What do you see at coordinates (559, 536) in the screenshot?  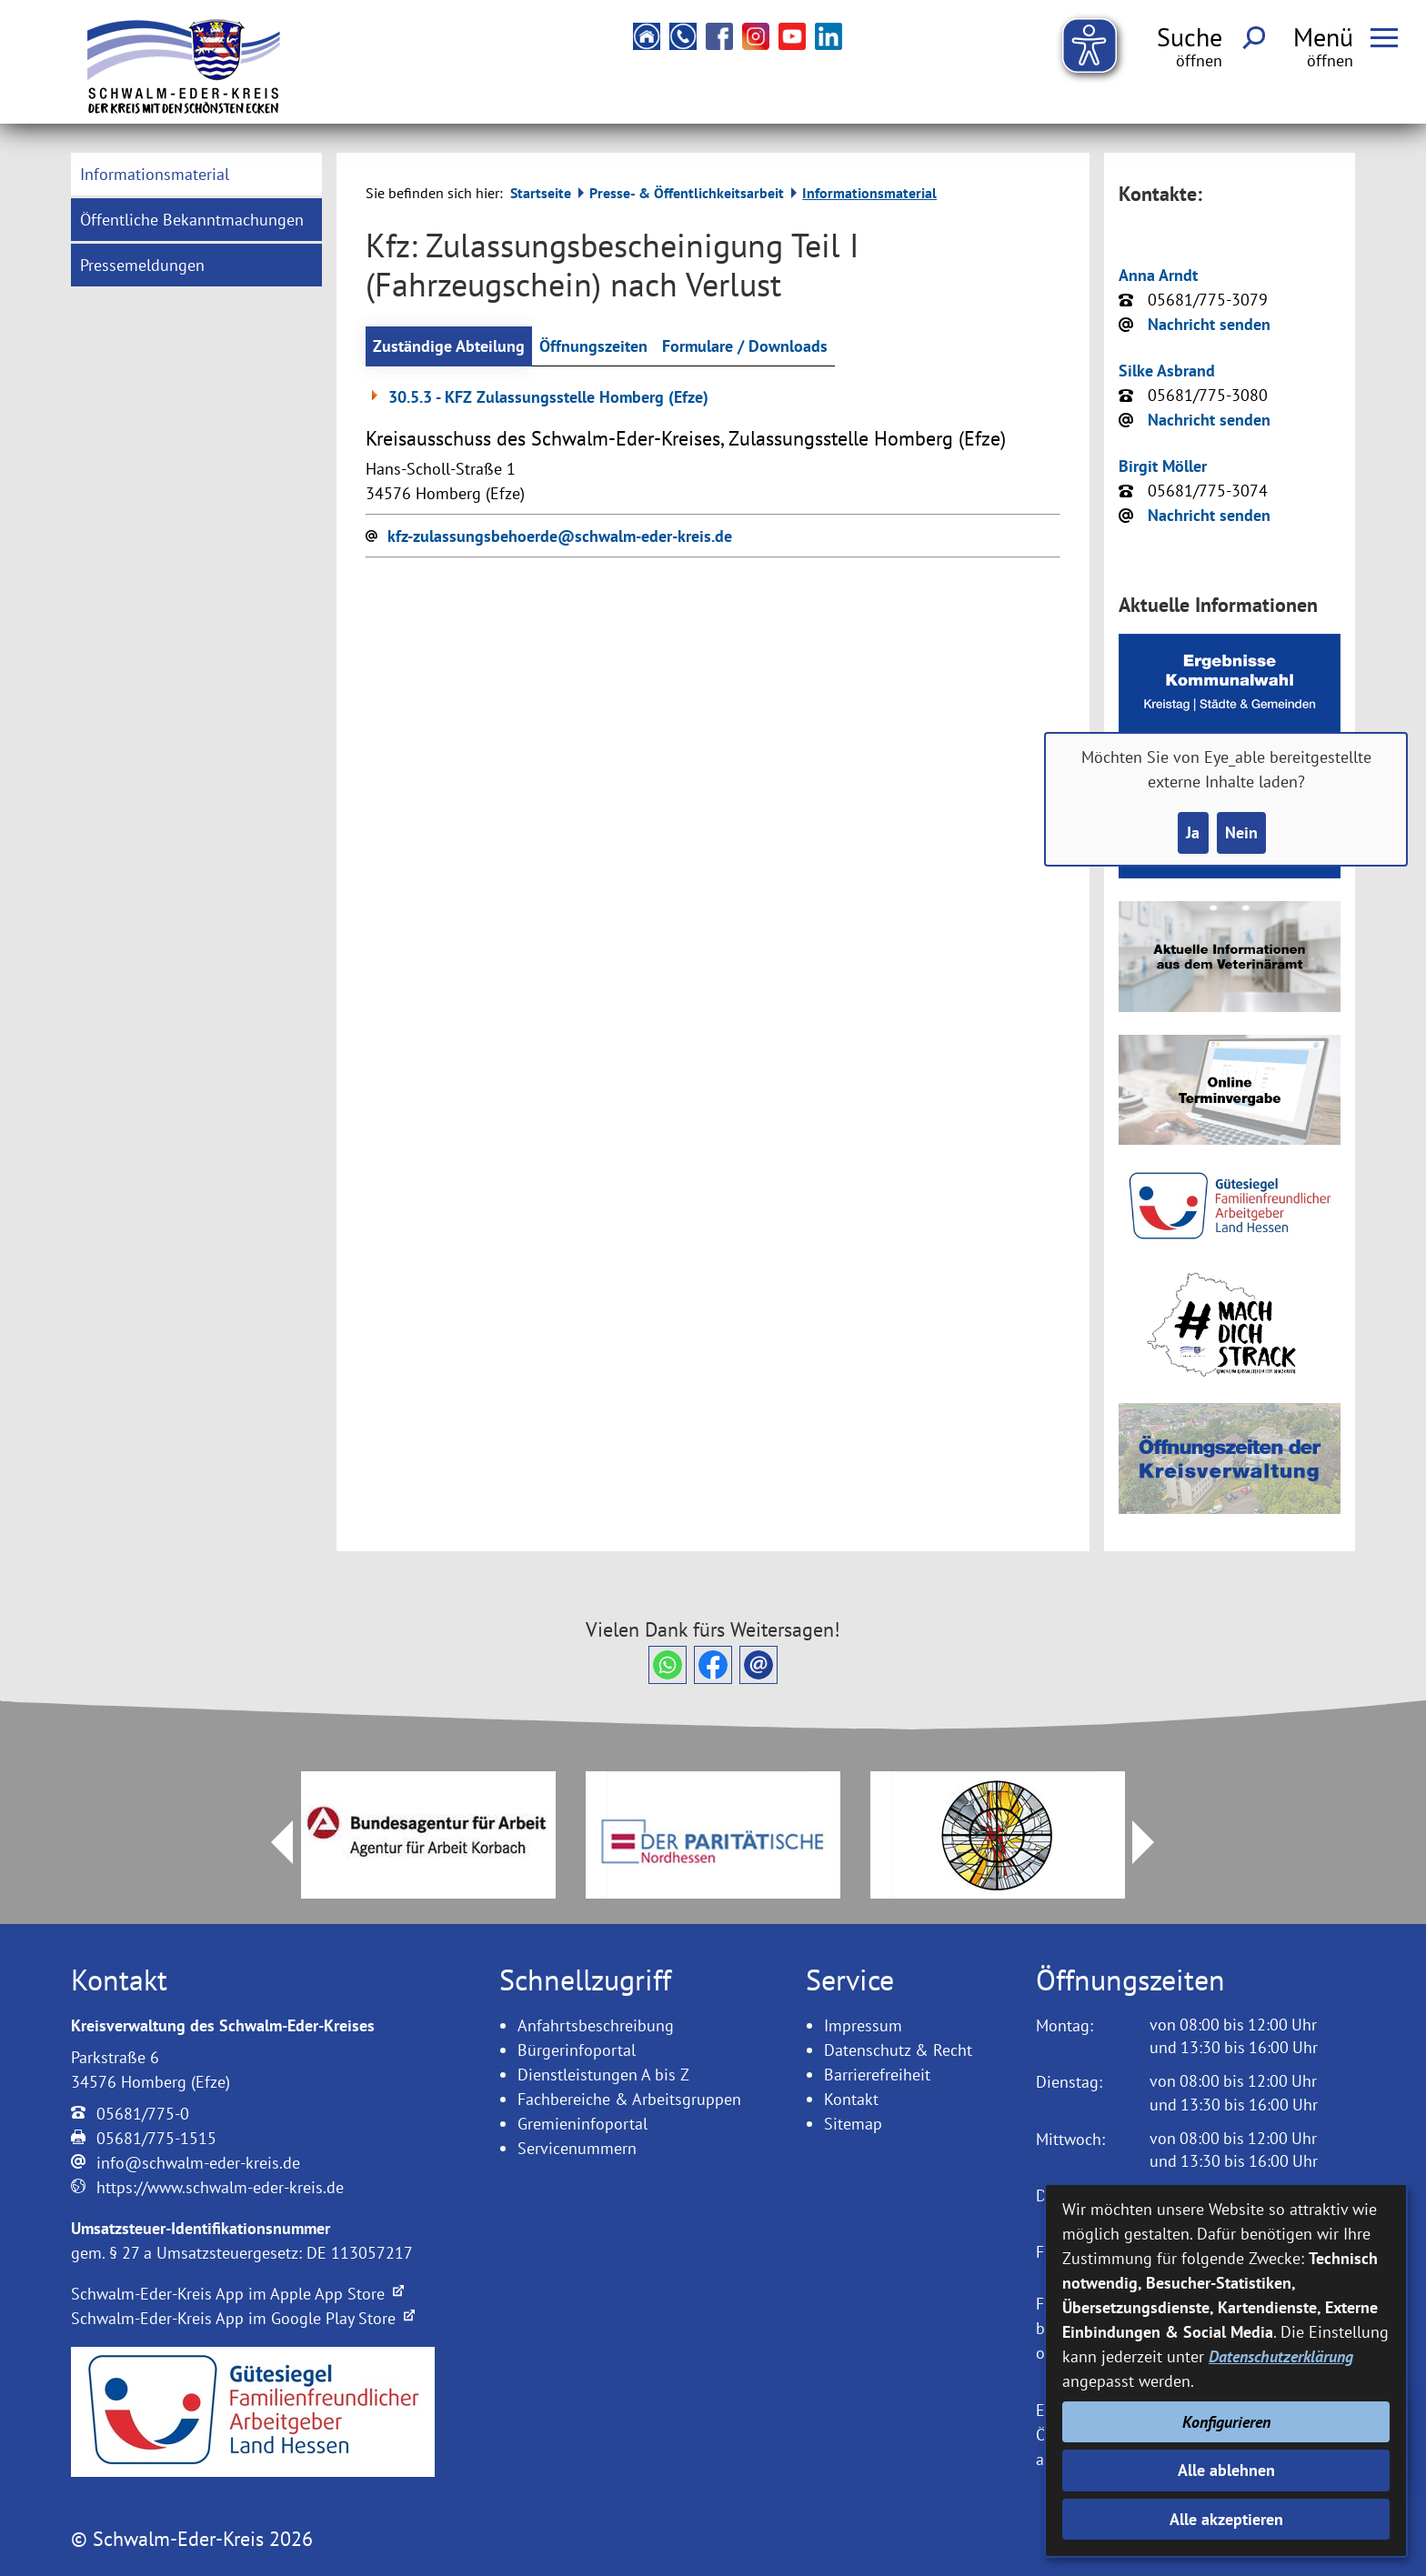 I see `kfz-zulassungsbehoerde@schwalm-eder-kreis.de` at bounding box center [559, 536].